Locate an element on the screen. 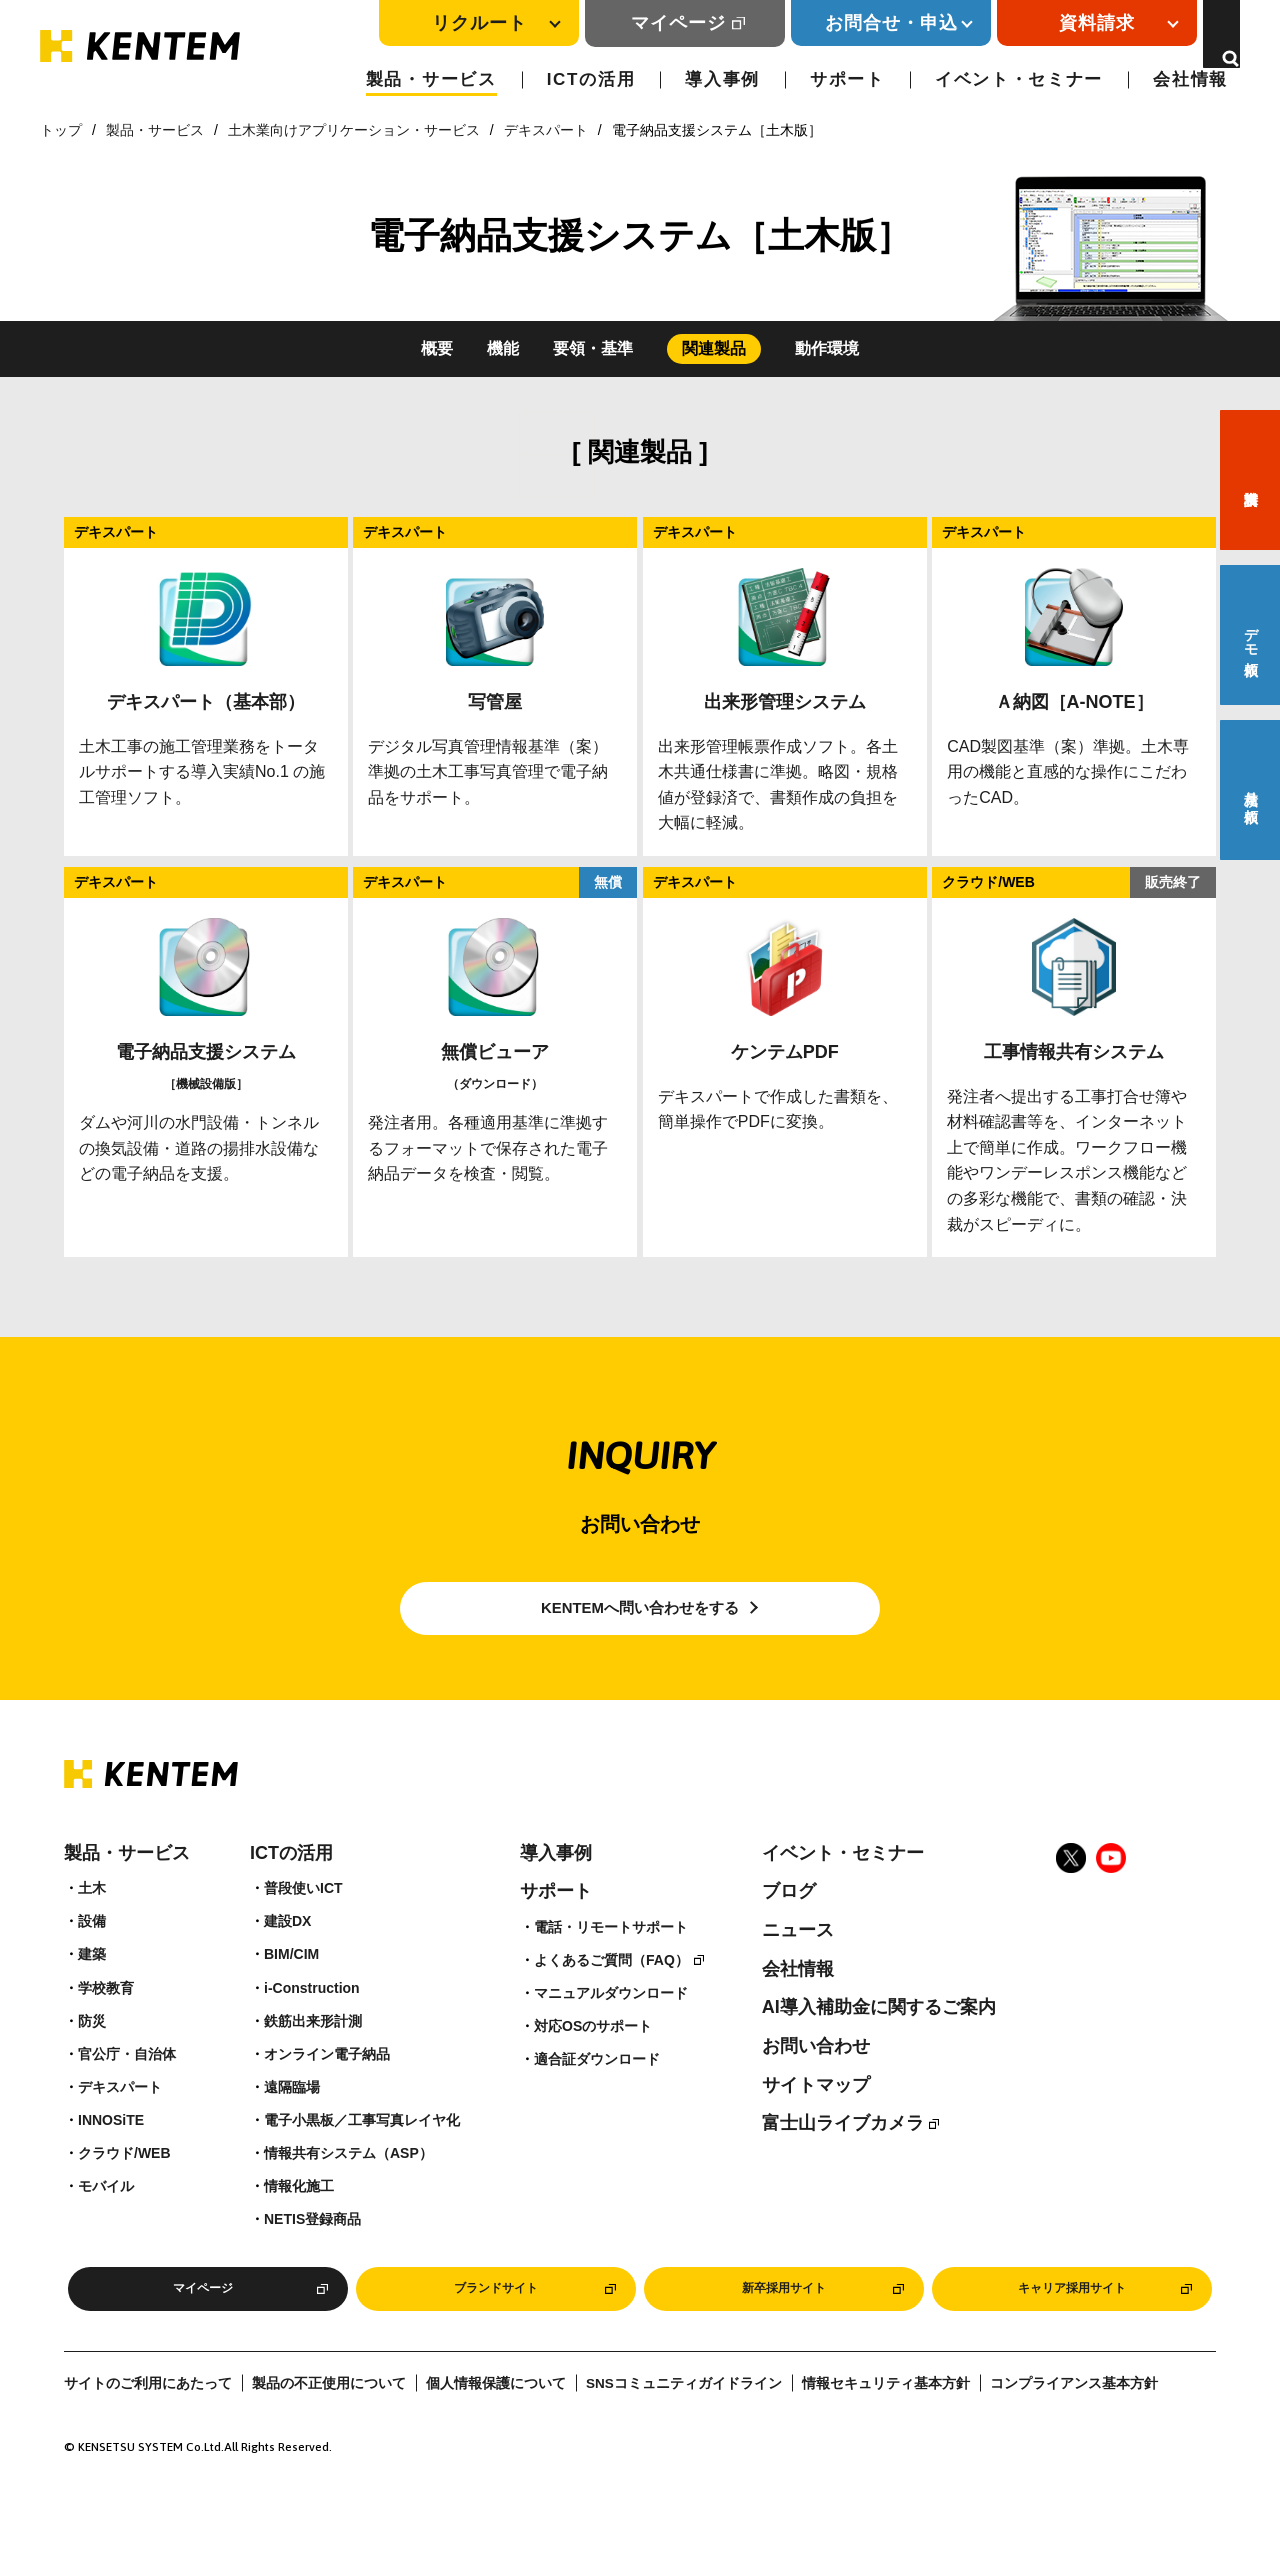  設備 is located at coordinates (92, 1960).